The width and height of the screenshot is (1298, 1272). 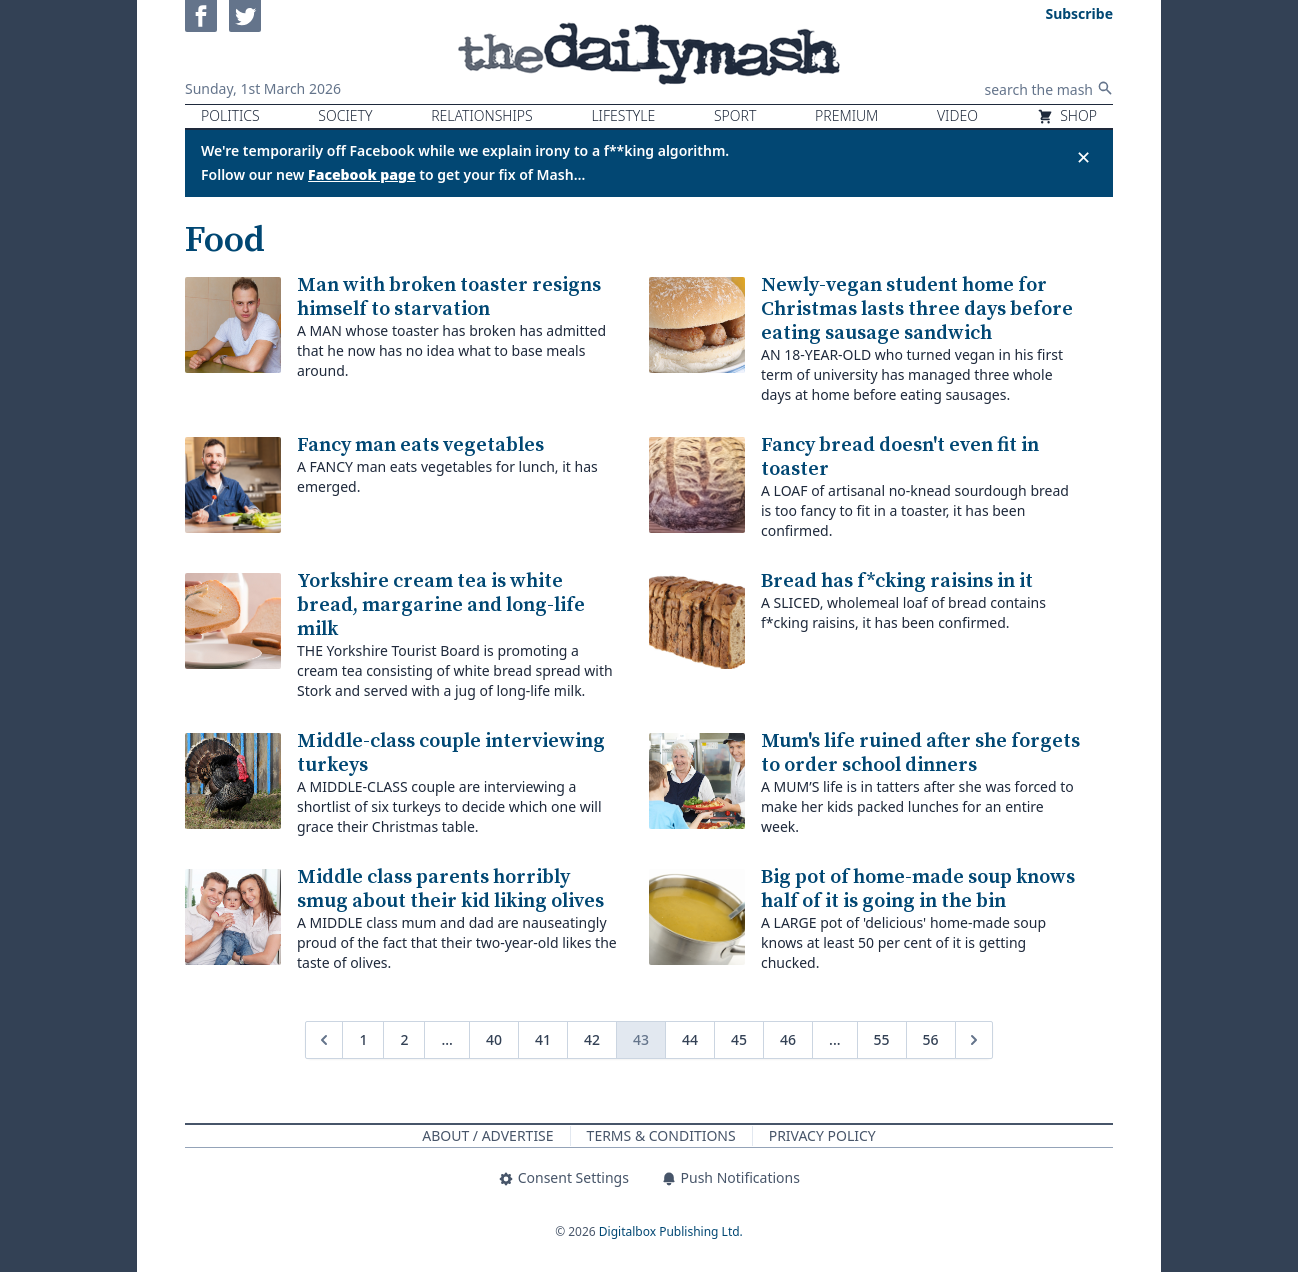 I want to click on Digitalbox Publishing Ltd., so click(x=671, y=1231).